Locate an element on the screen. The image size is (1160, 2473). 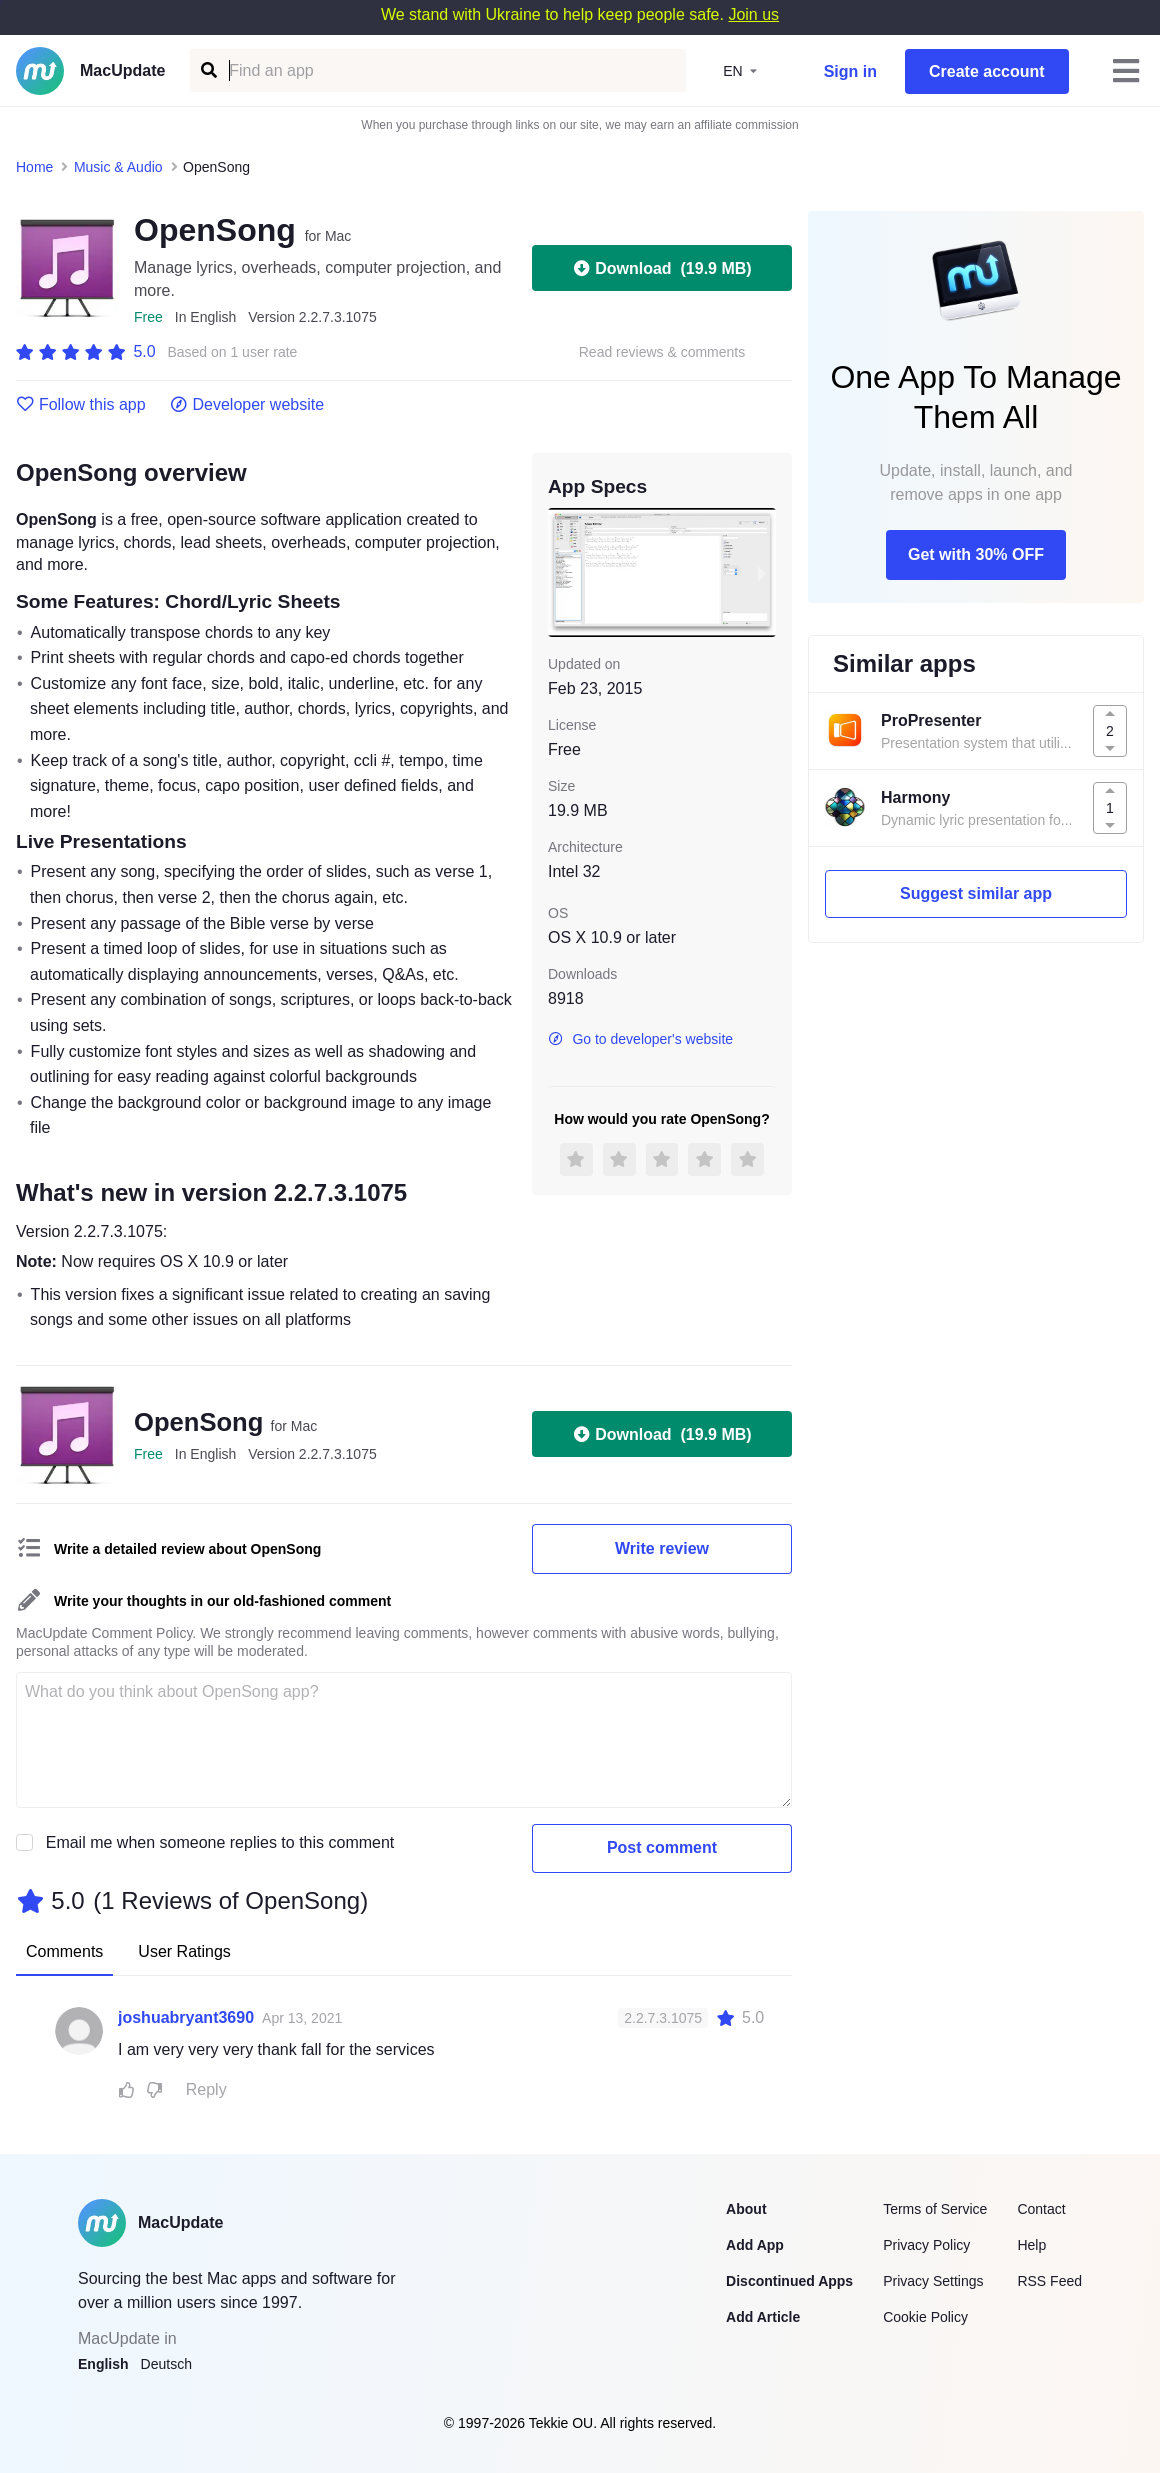
Download is located at coordinates (661, 268).